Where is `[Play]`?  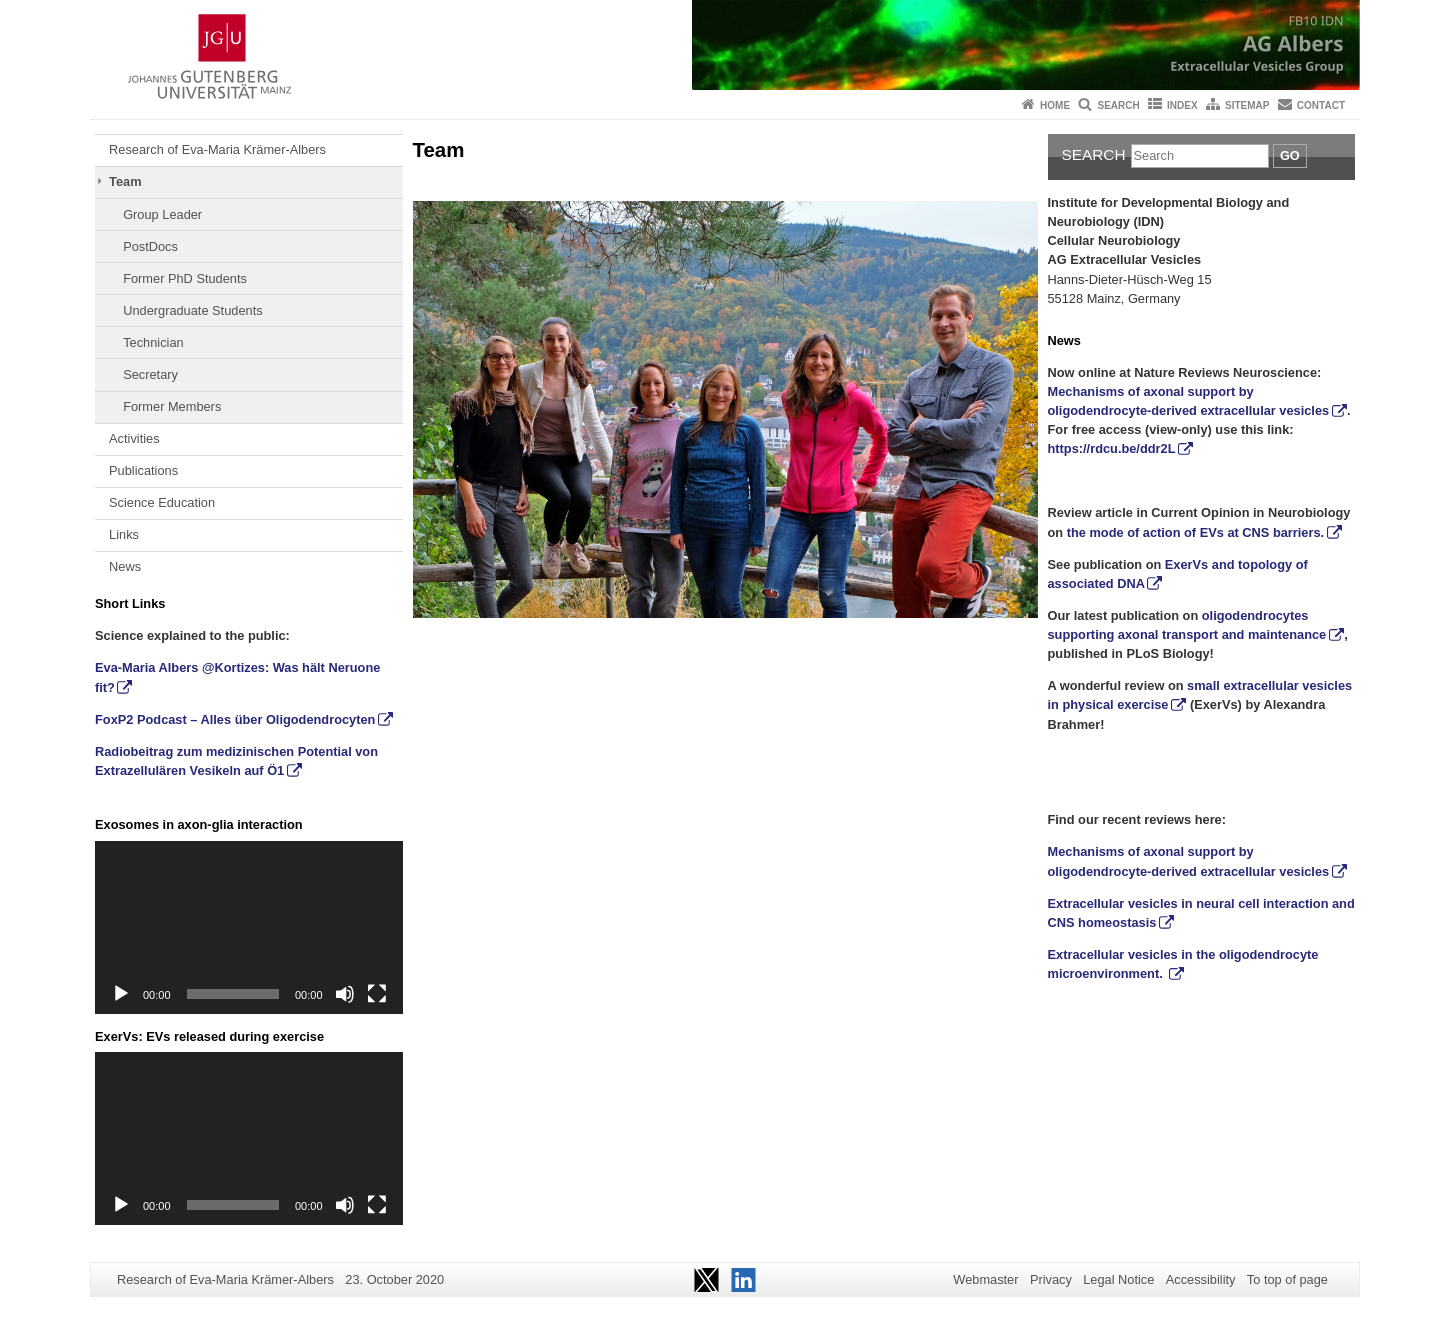 [Play] is located at coordinates (121, 994).